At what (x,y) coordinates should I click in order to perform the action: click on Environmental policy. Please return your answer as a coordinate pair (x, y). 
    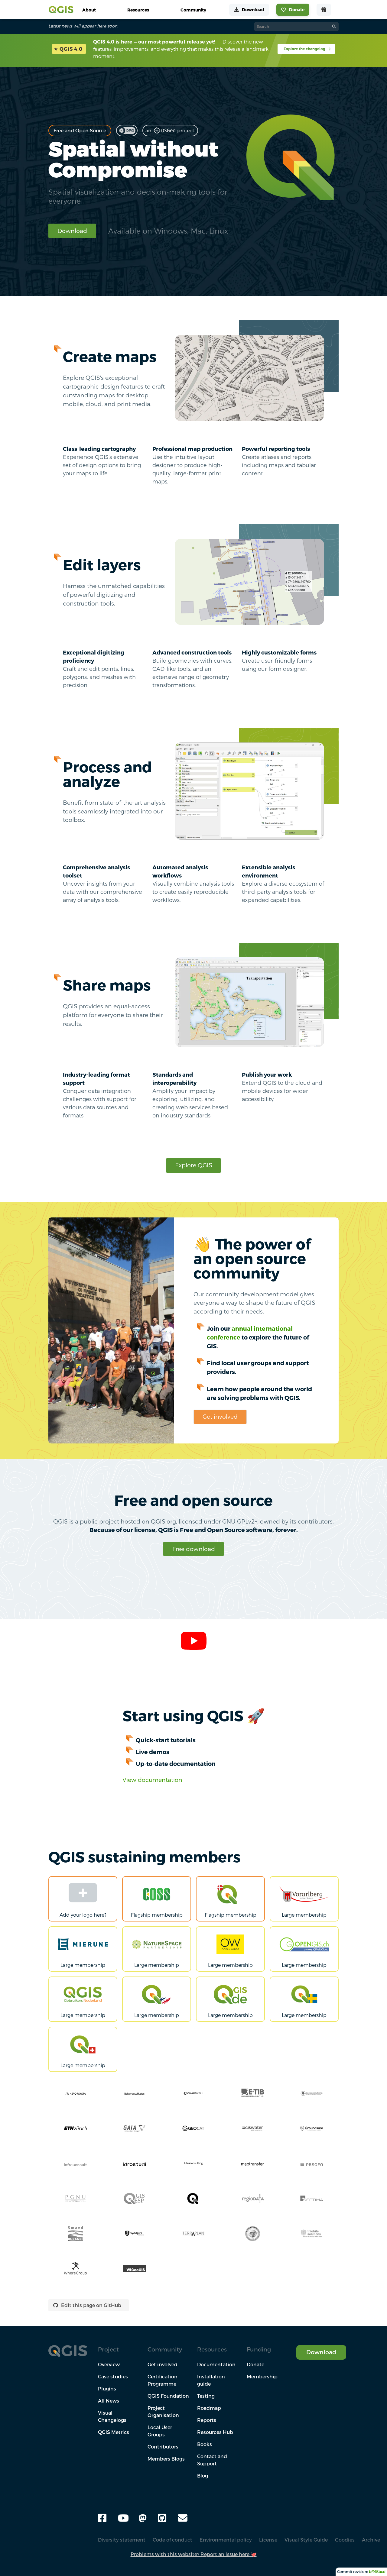
    Looking at the image, I should click on (226, 2539).